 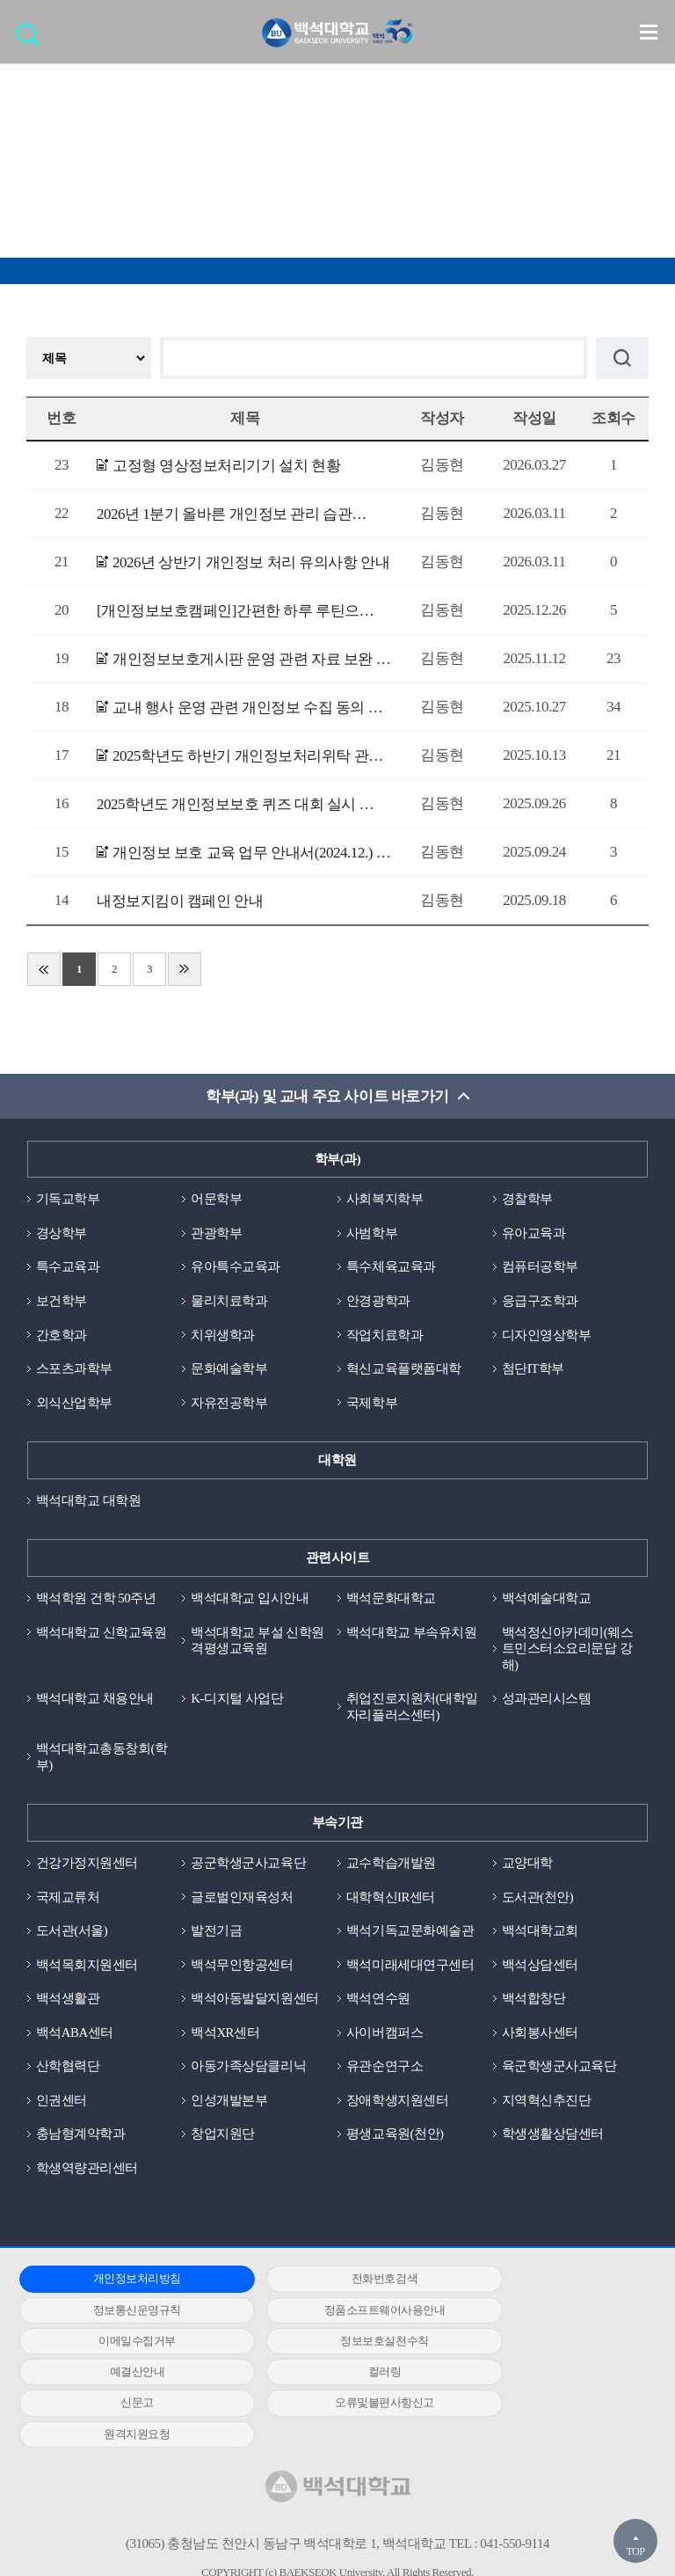 What do you see at coordinates (635, 2551) in the screenshot?
I see `TOP` at bounding box center [635, 2551].